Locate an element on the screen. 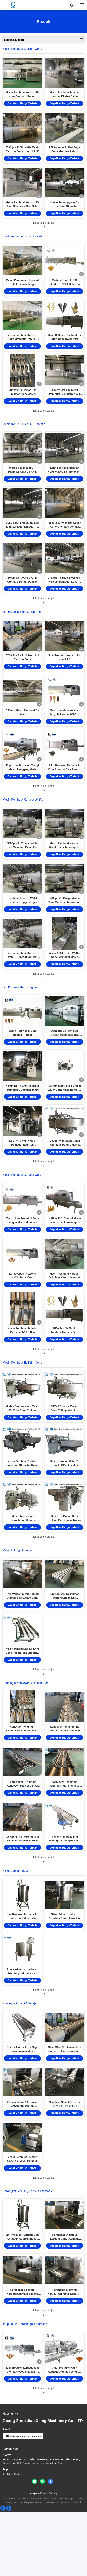 The height and width of the screenshot is (2576, 87). 380V 1.5kw Ice Cream Cone Rolling Machine, Cone Biscuit Membuat Mesin is located at coordinates (65, 1447).